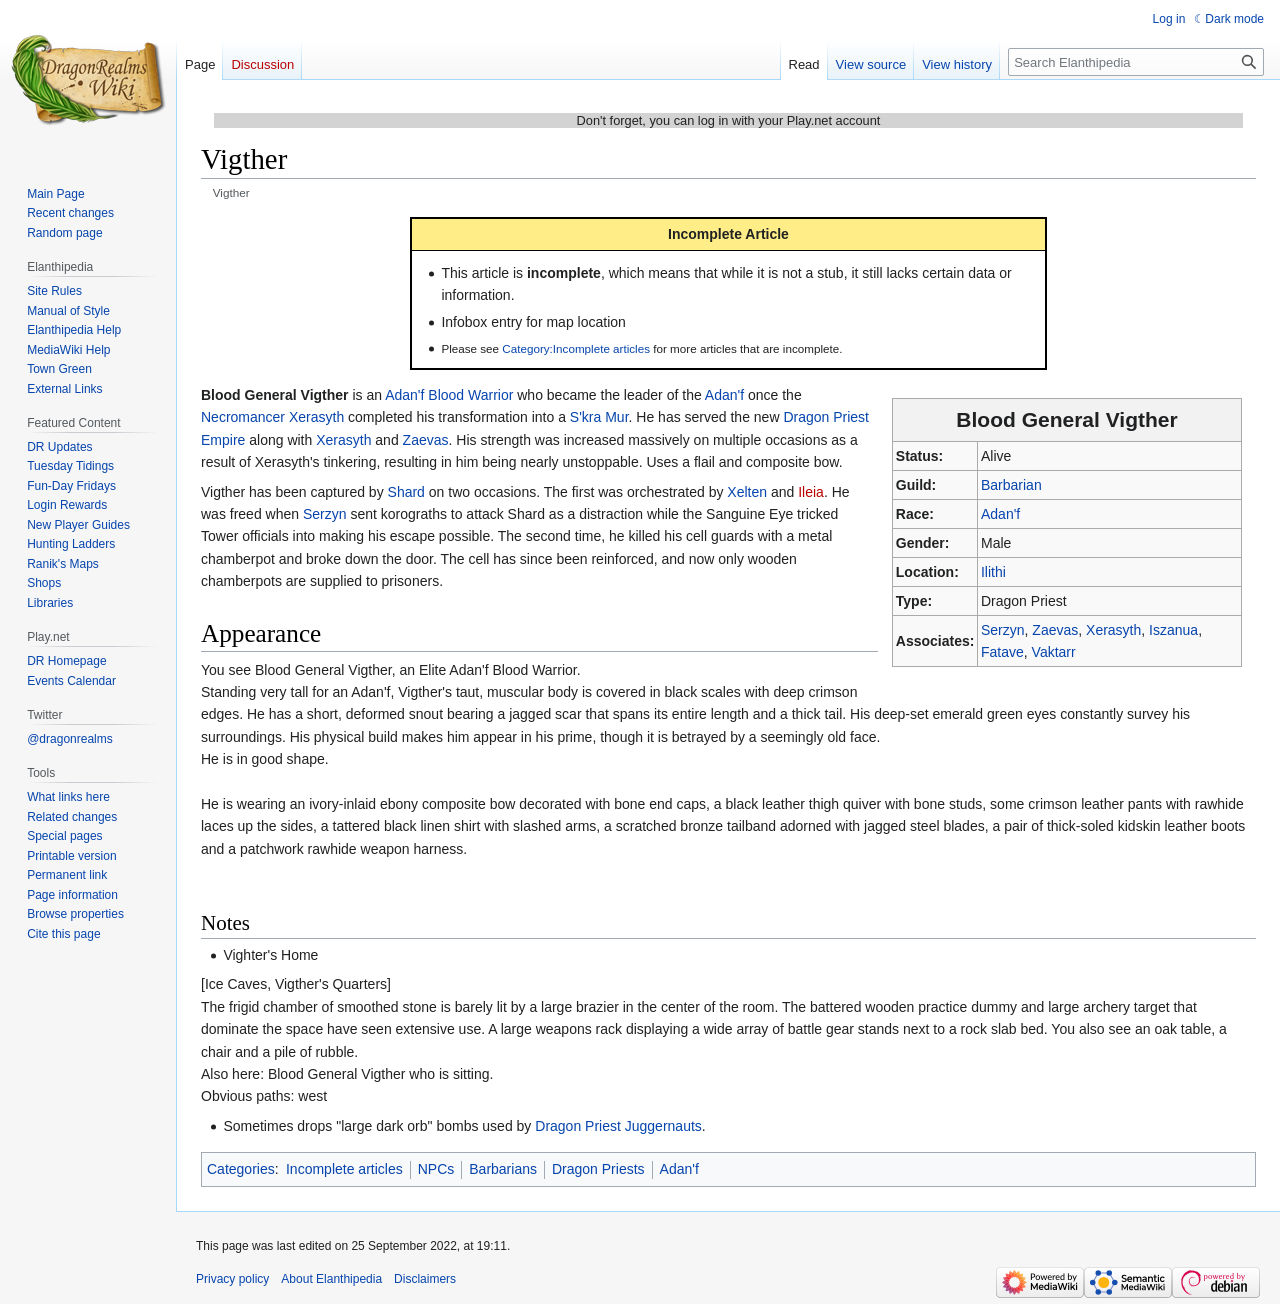  I want to click on Dragon Priests, so click(598, 1169).